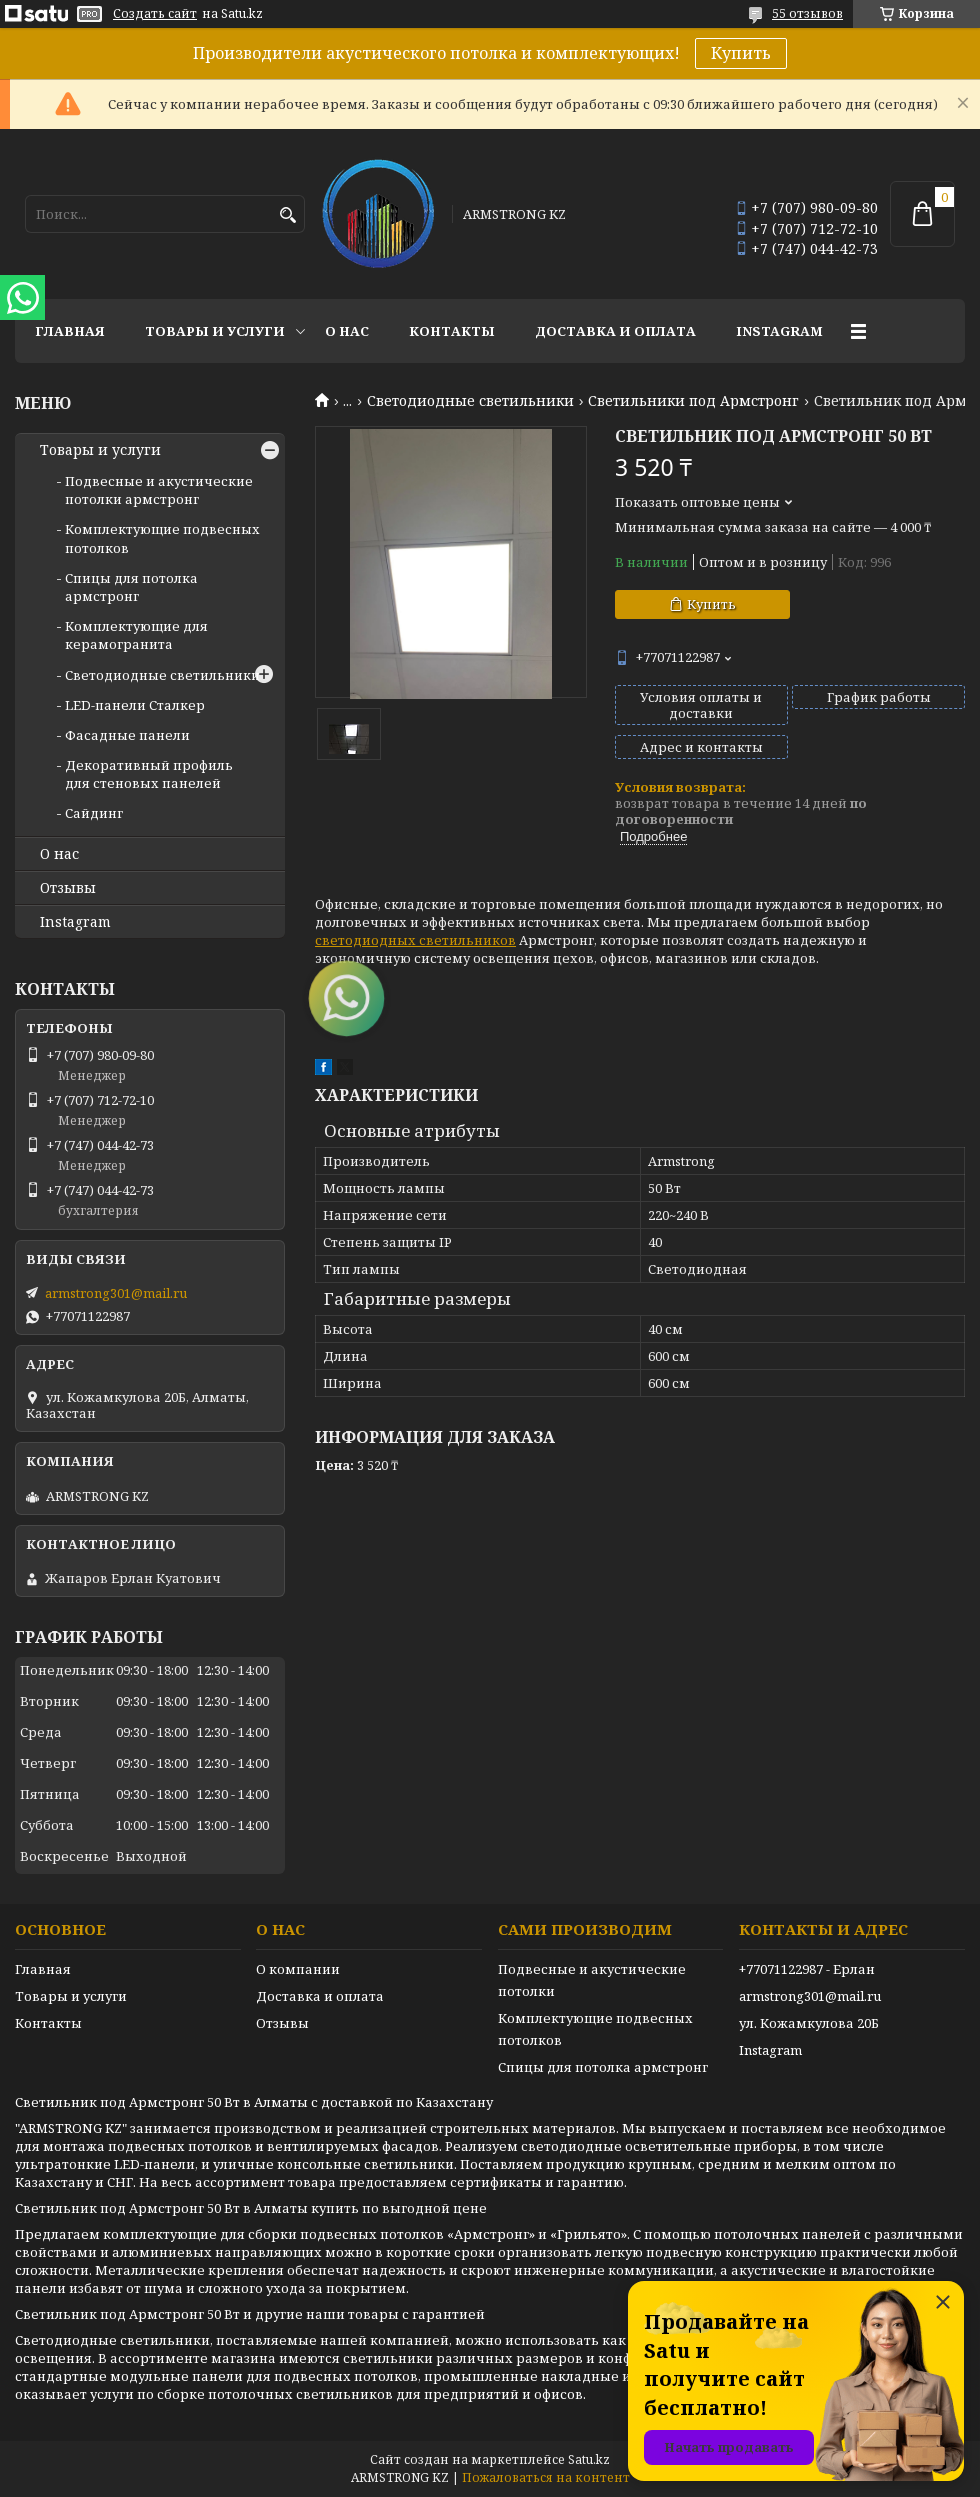 This screenshot has height=2497, width=980. What do you see at coordinates (94, 813) in the screenshot?
I see `Сайдинг` at bounding box center [94, 813].